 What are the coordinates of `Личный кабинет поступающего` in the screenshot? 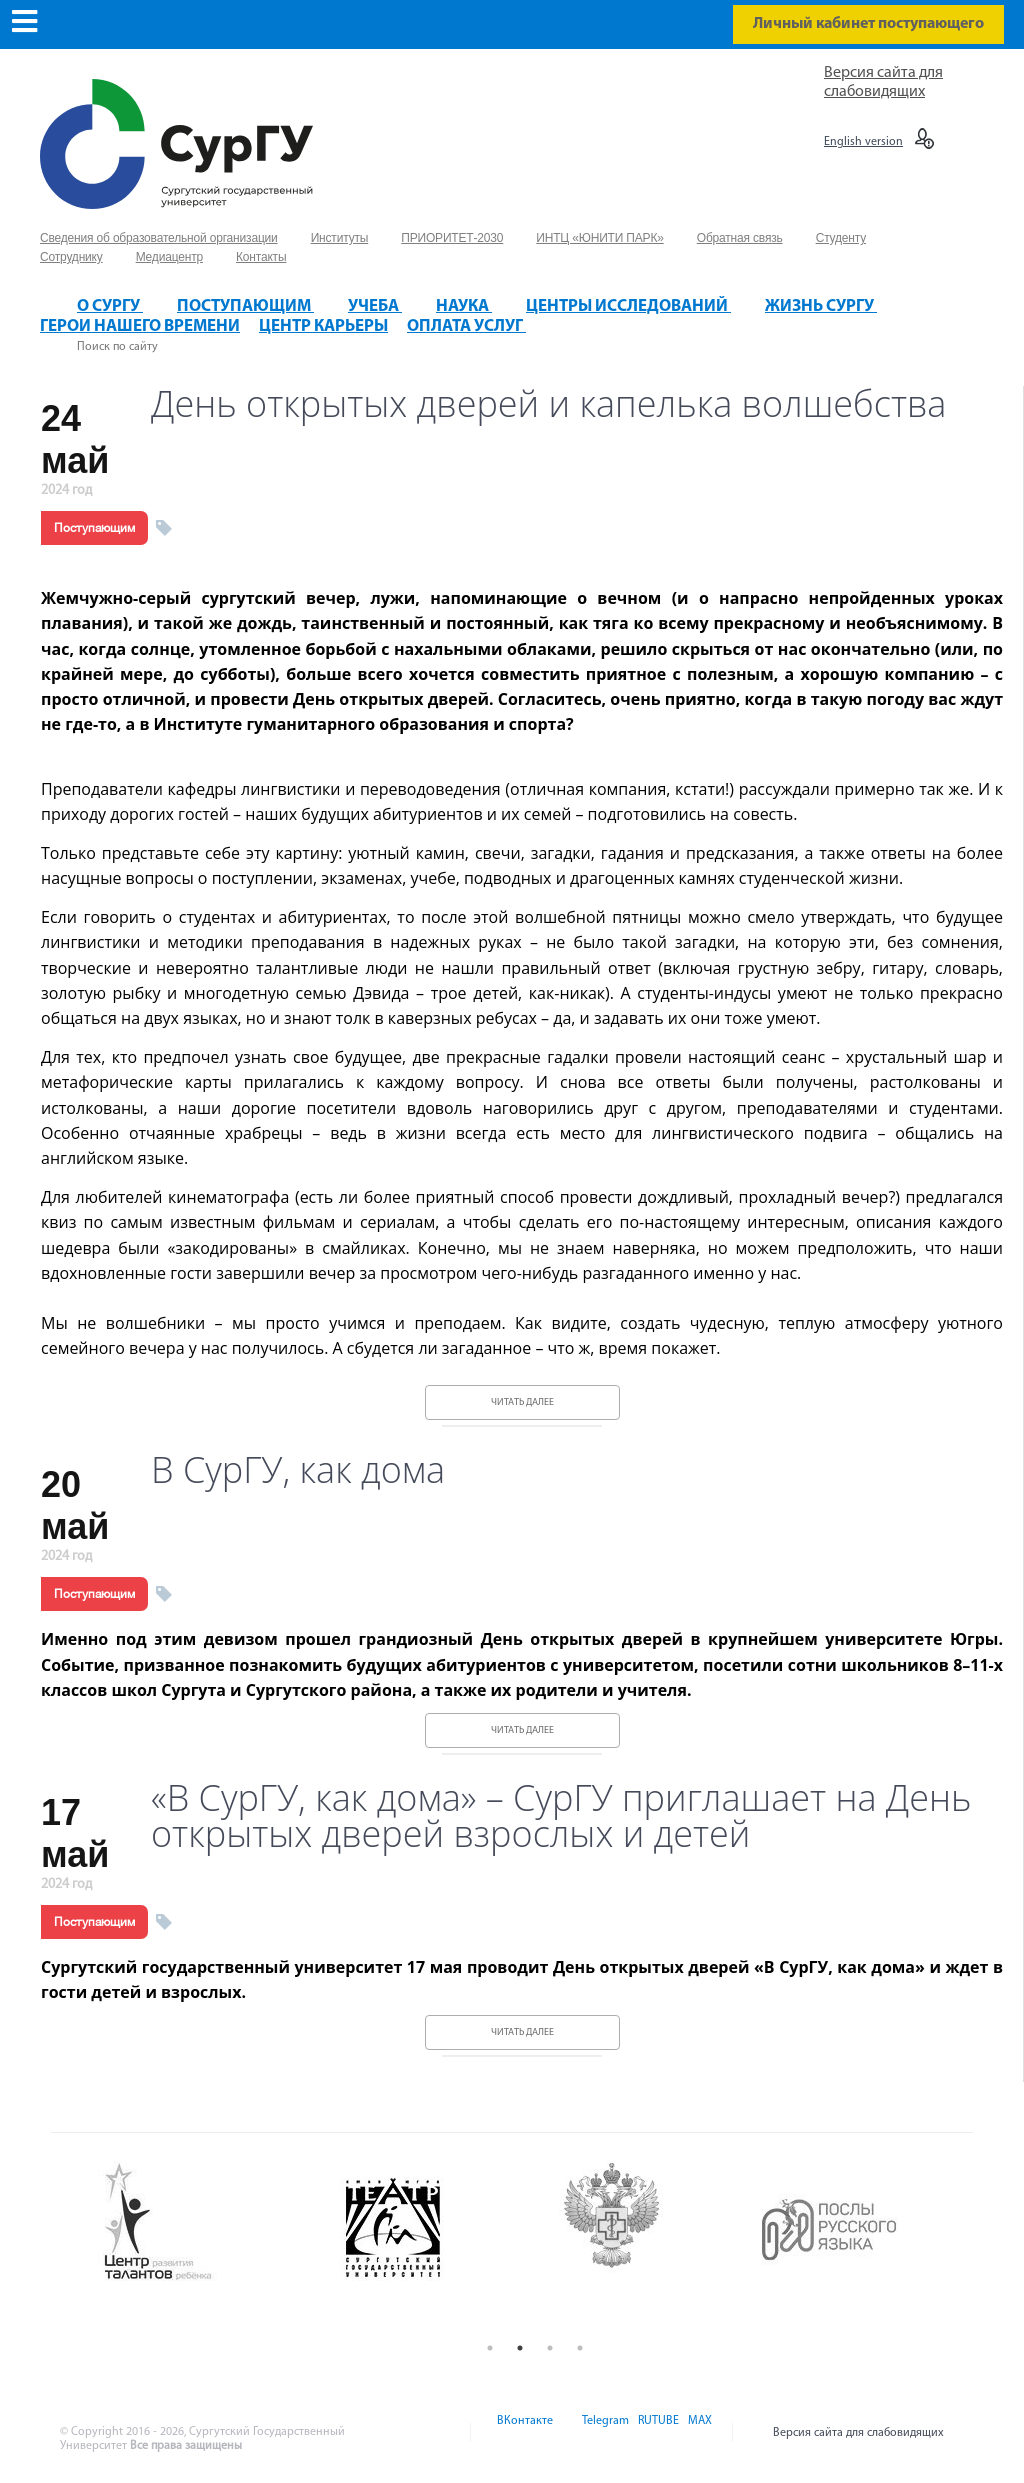 It's located at (868, 24).